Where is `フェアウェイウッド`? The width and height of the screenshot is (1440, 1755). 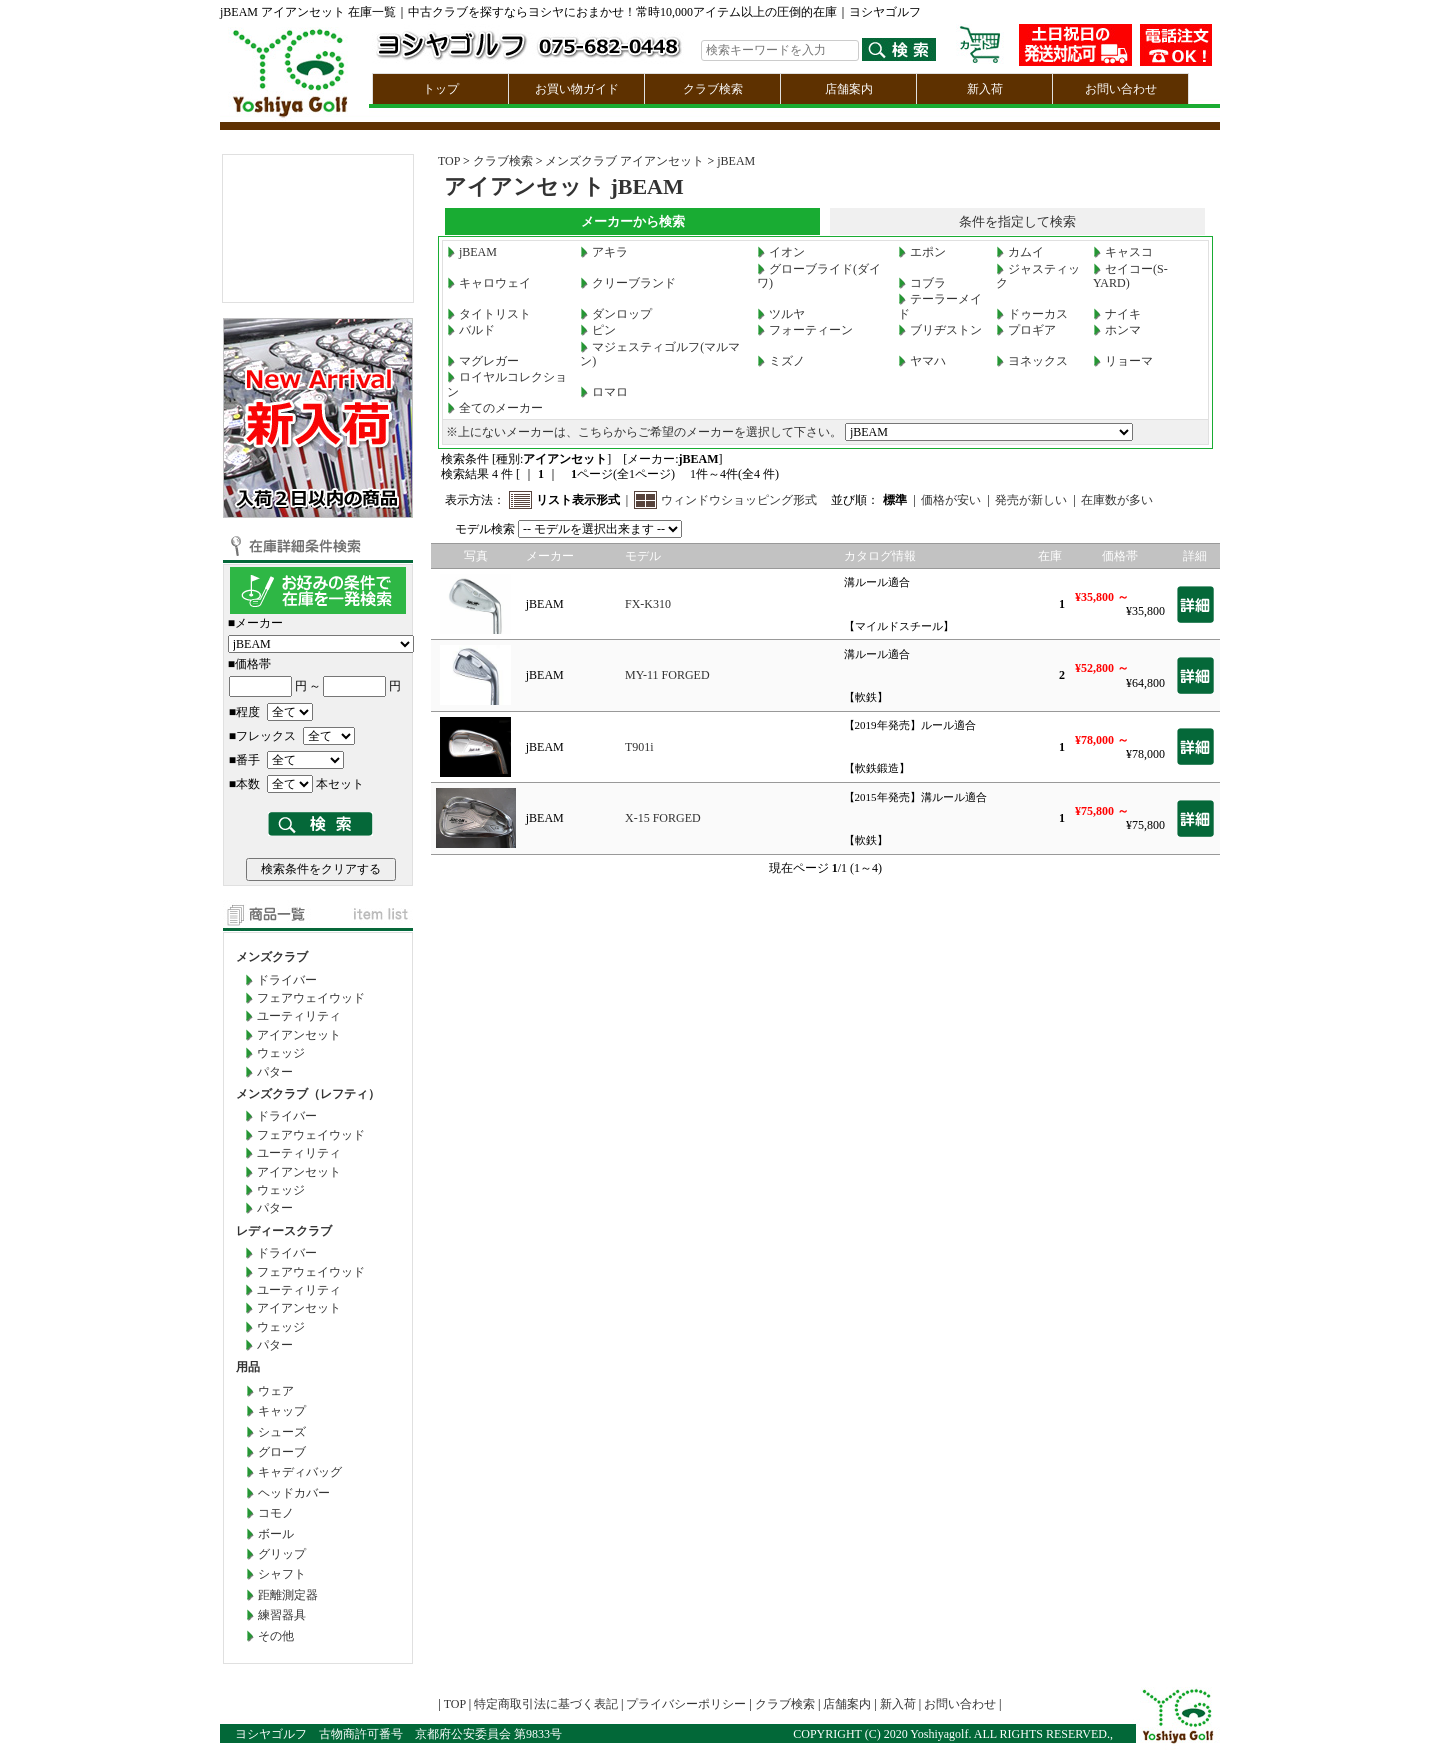 フェアウェイウッド is located at coordinates (311, 998).